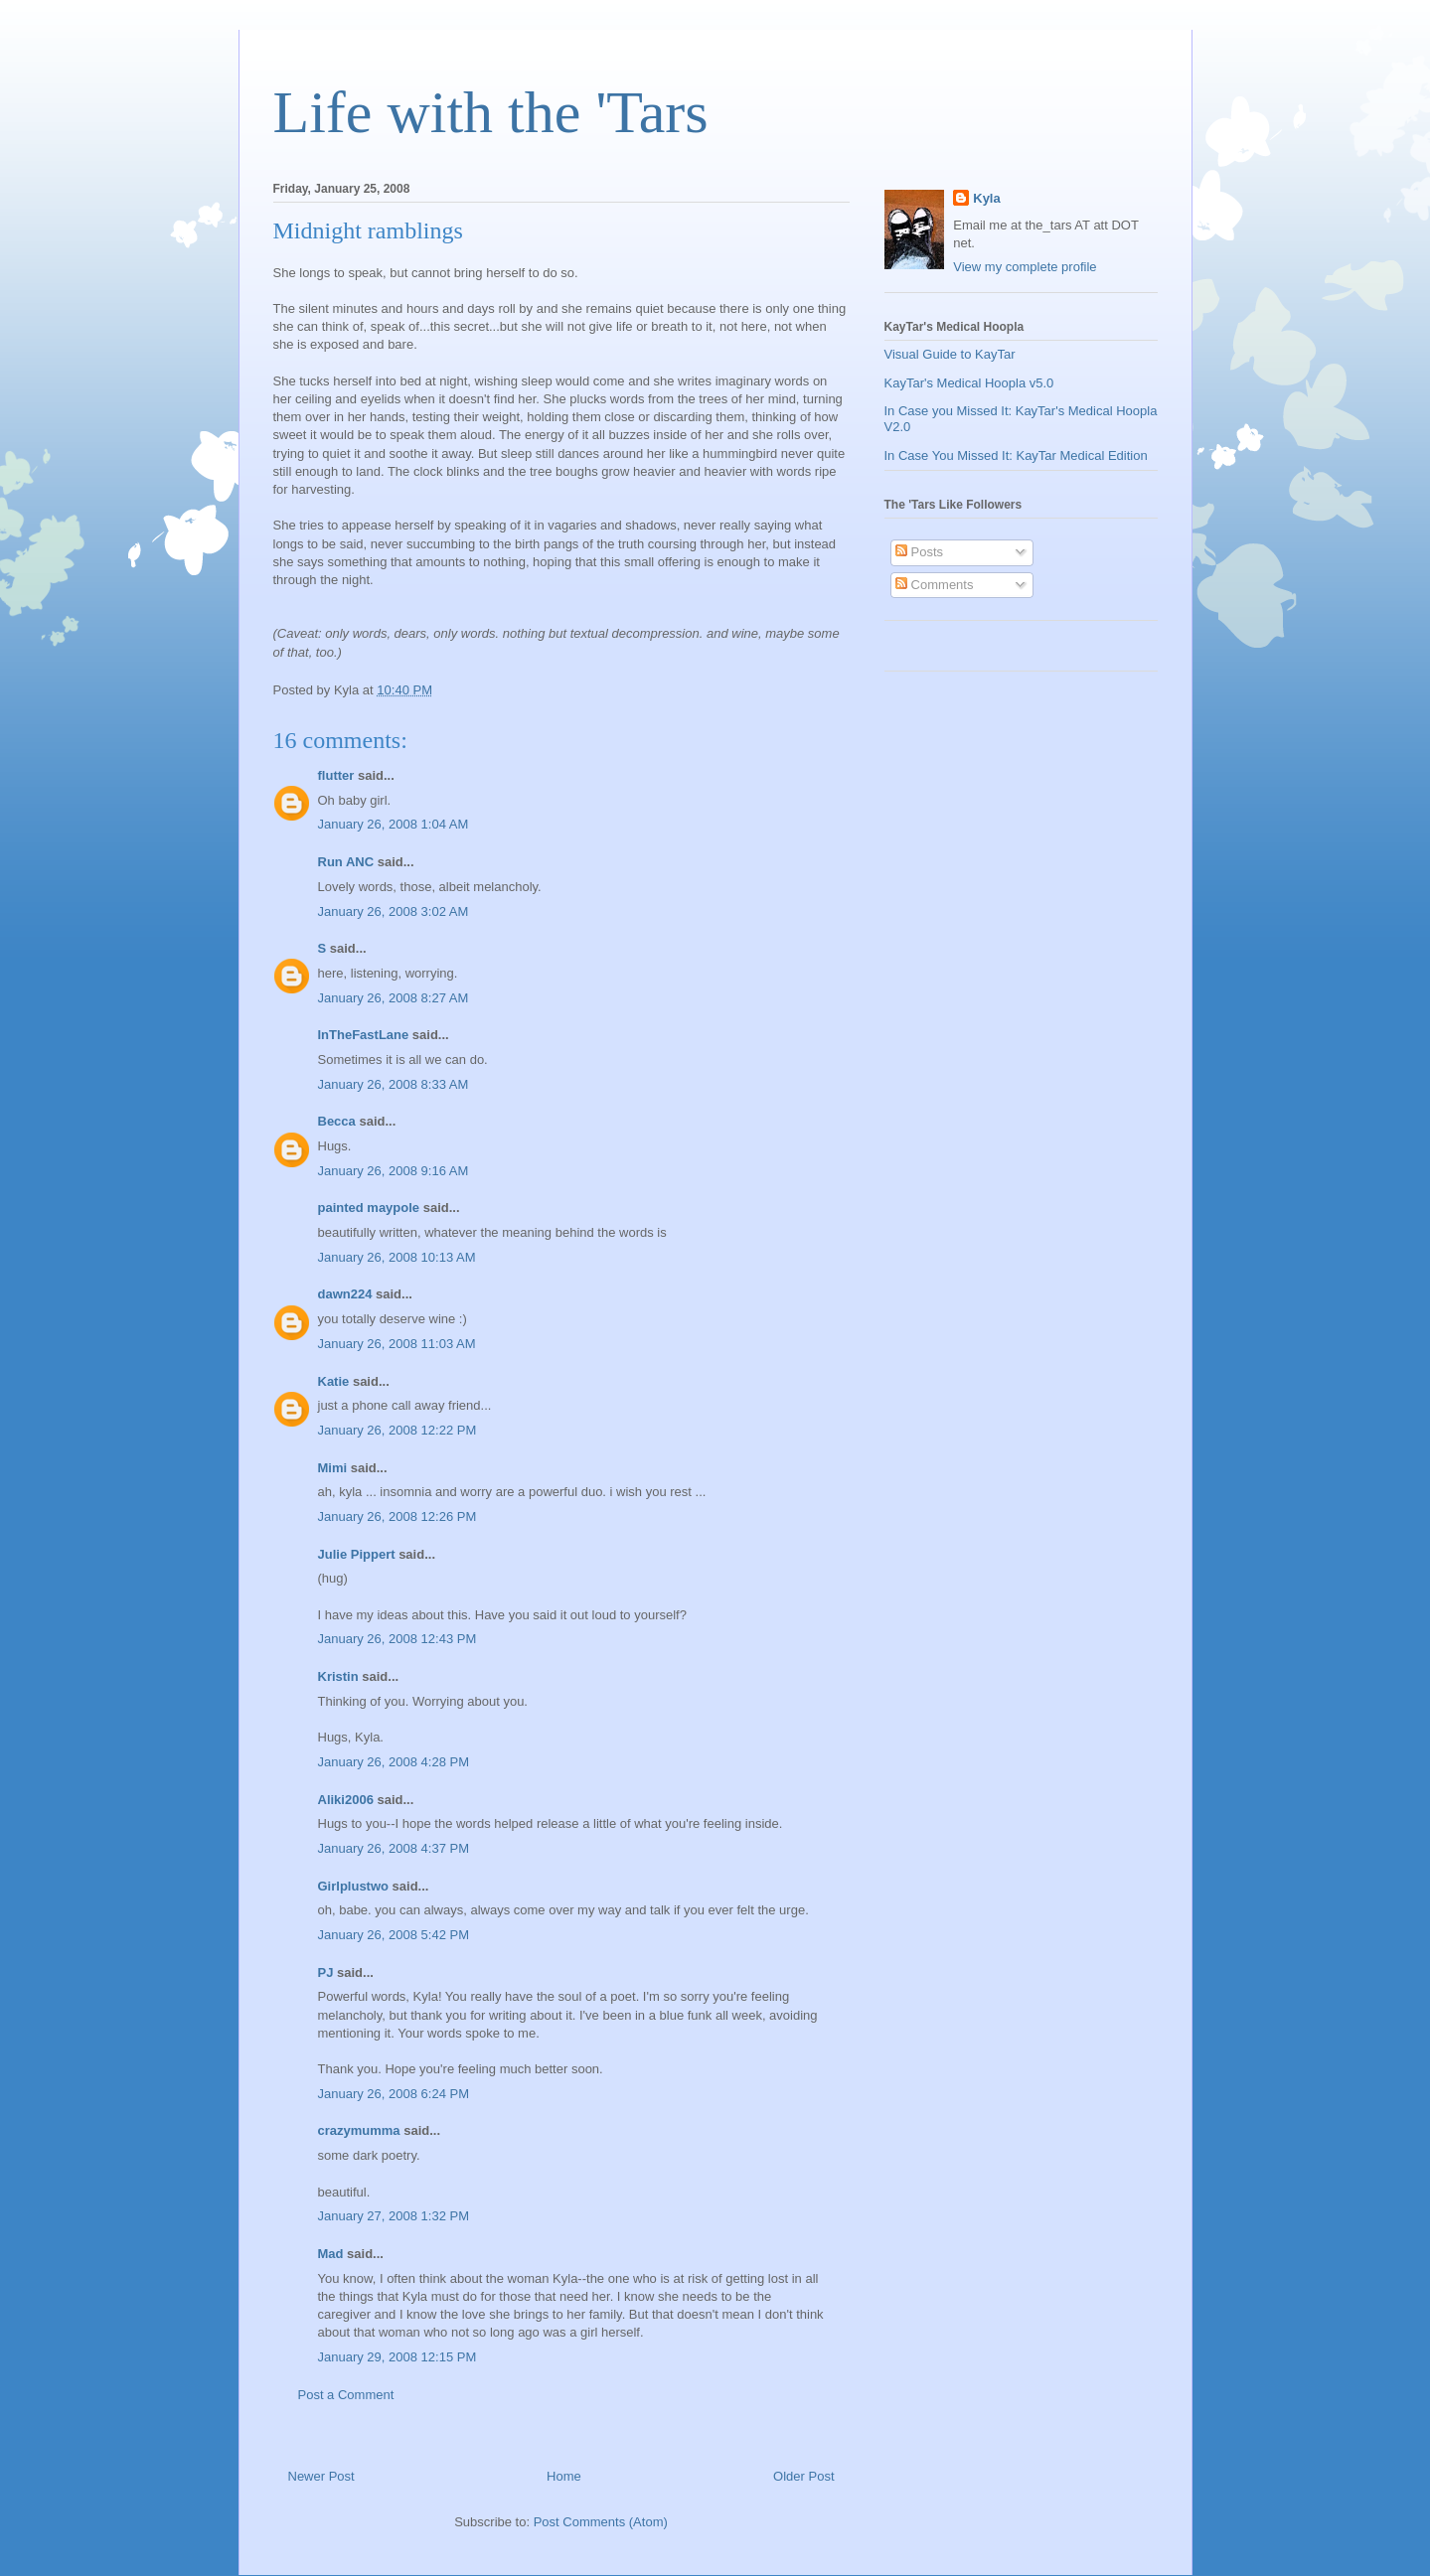  What do you see at coordinates (397, 1638) in the screenshot?
I see `January 26, 2008 12:43 PM` at bounding box center [397, 1638].